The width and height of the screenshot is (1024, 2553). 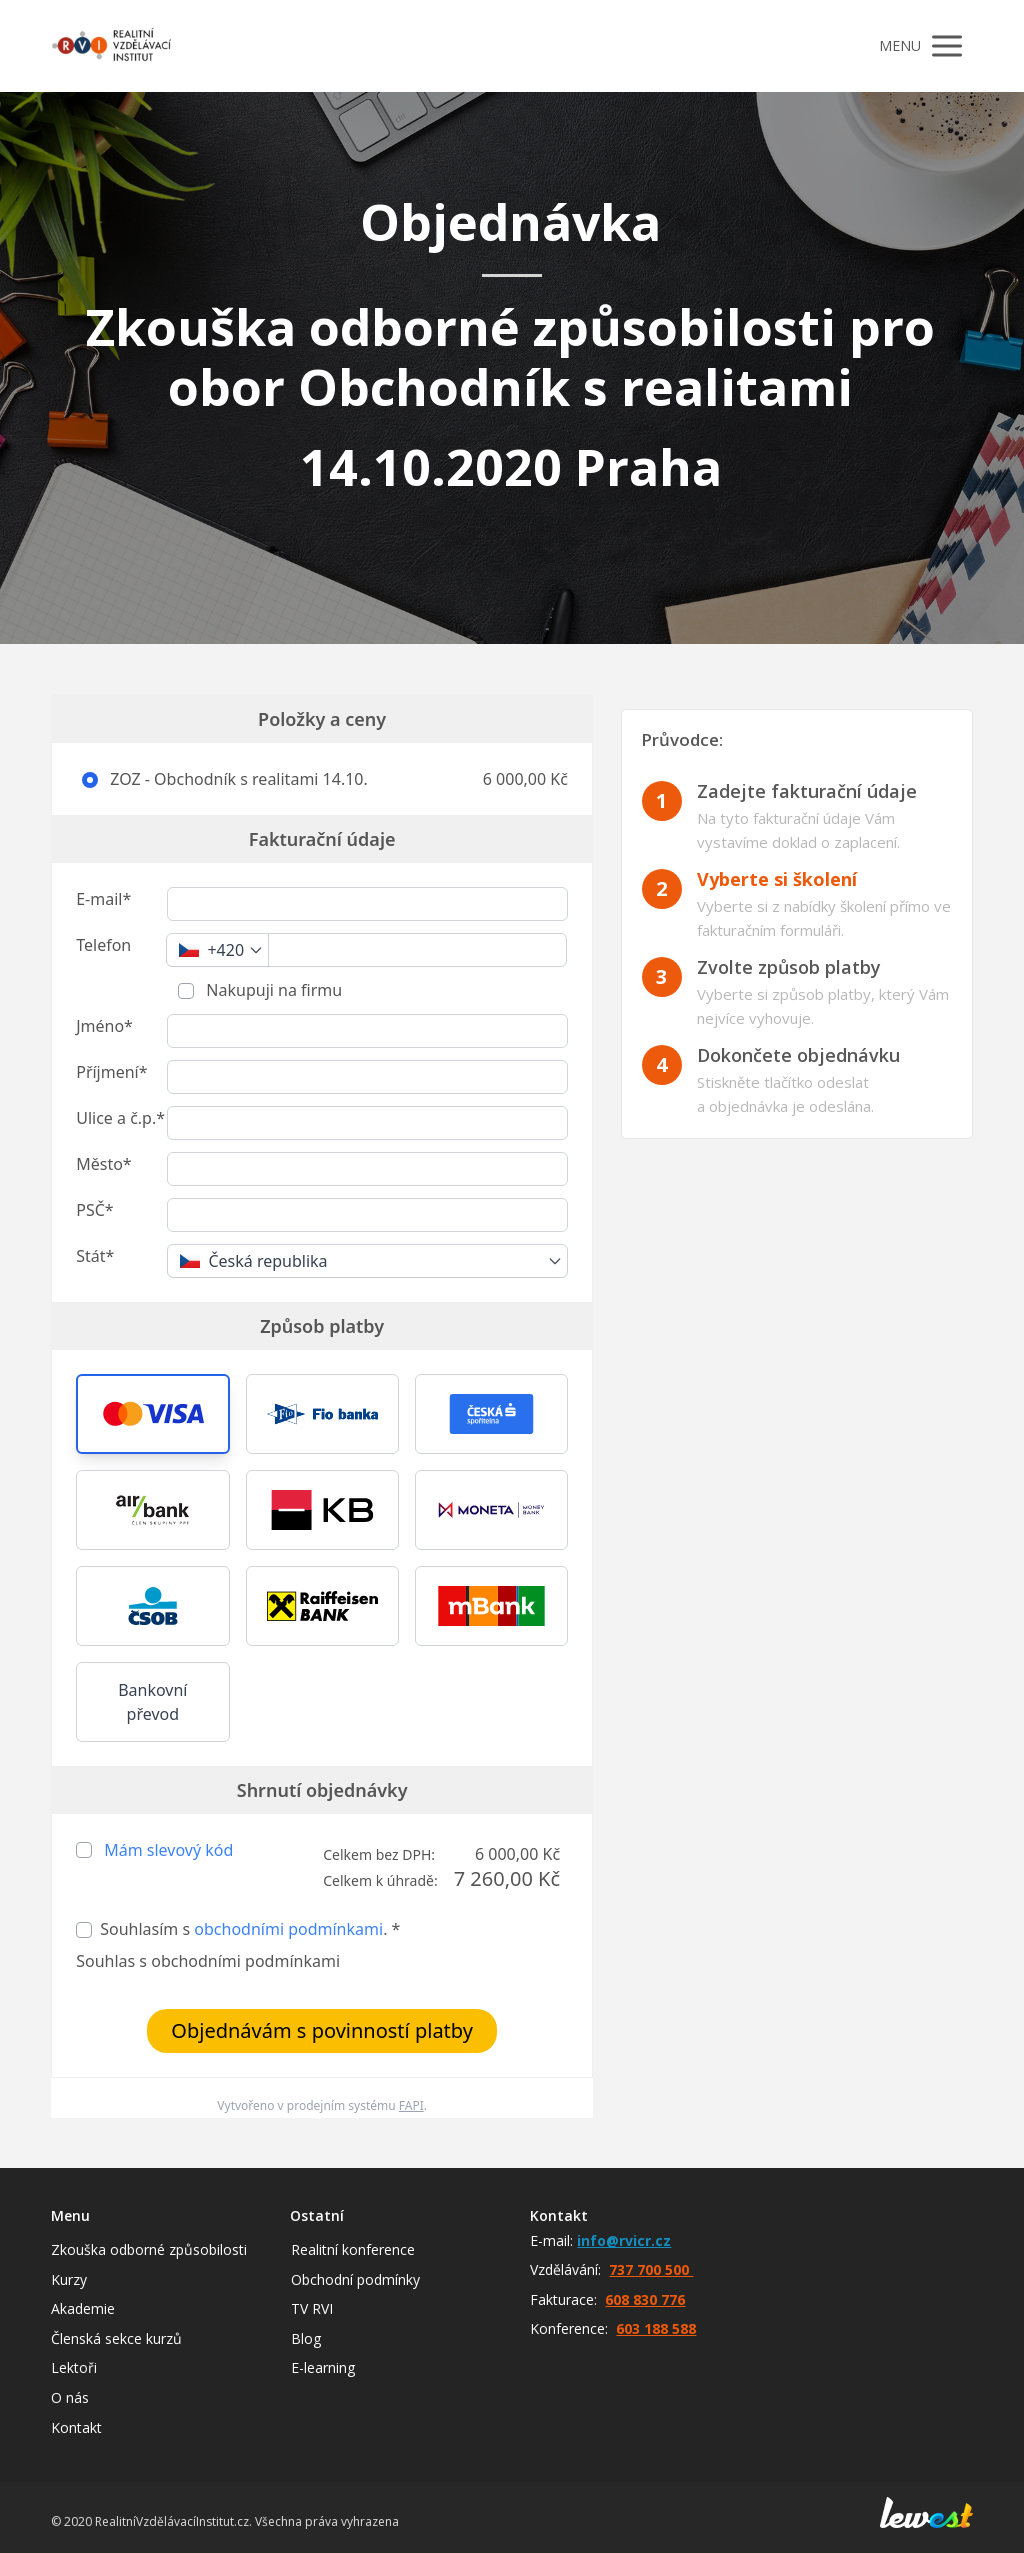 What do you see at coordinates (103, 945) in the screenshot?
I see `Telefon` at bounding box center [103, 945].